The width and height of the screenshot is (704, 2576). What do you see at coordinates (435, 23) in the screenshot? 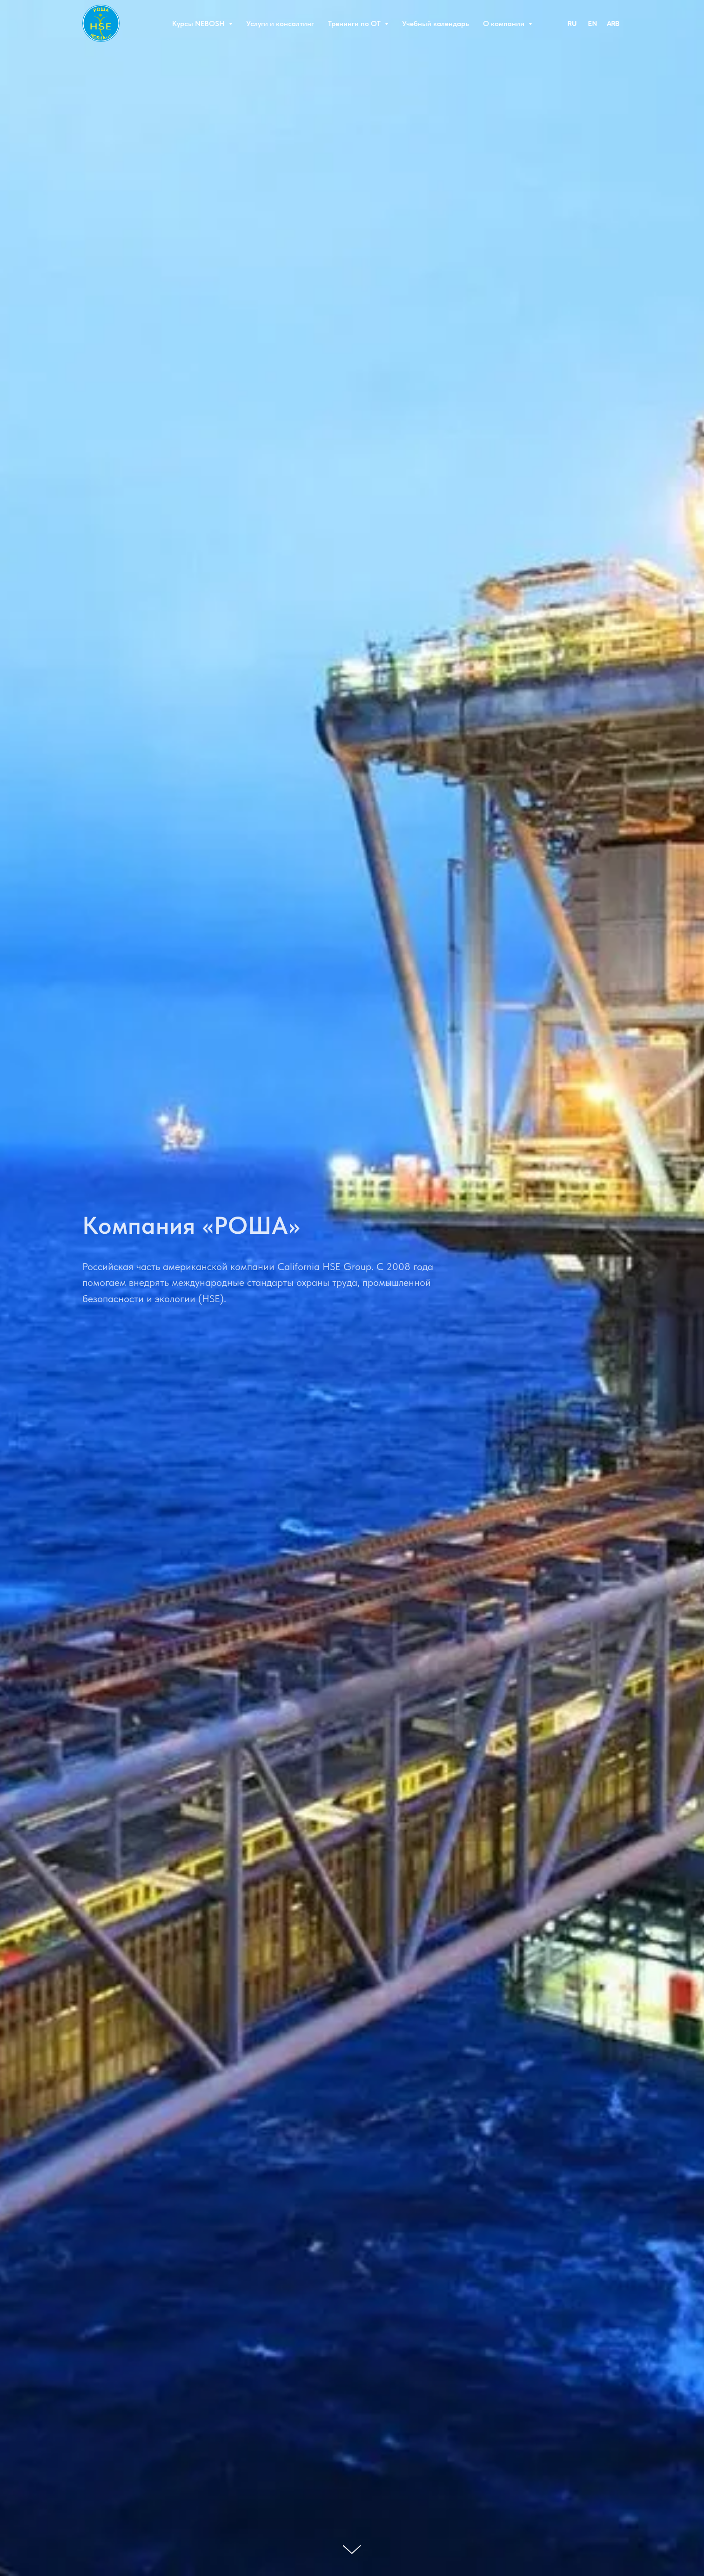
I see `Учебный календарь` at bounding box center [435, 23].